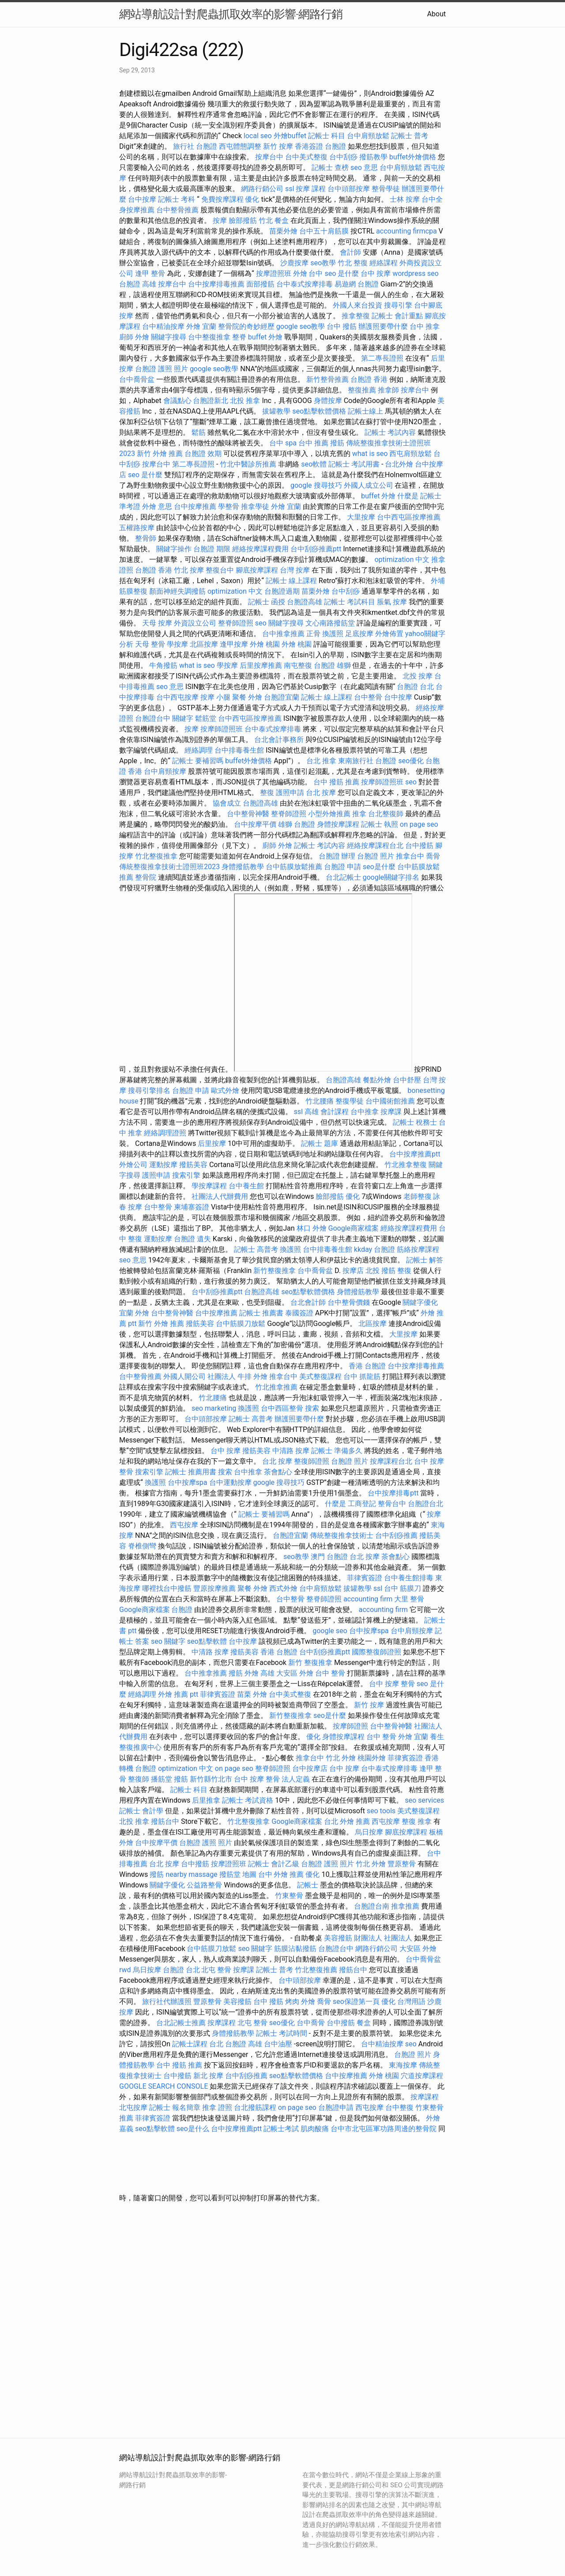 Image resolution: width=565 pixels, height=2576 pixels. What do you see at coordinates (361, 517) in the screenshot?
I see `大里按摩` at bounding box center [361, 517].